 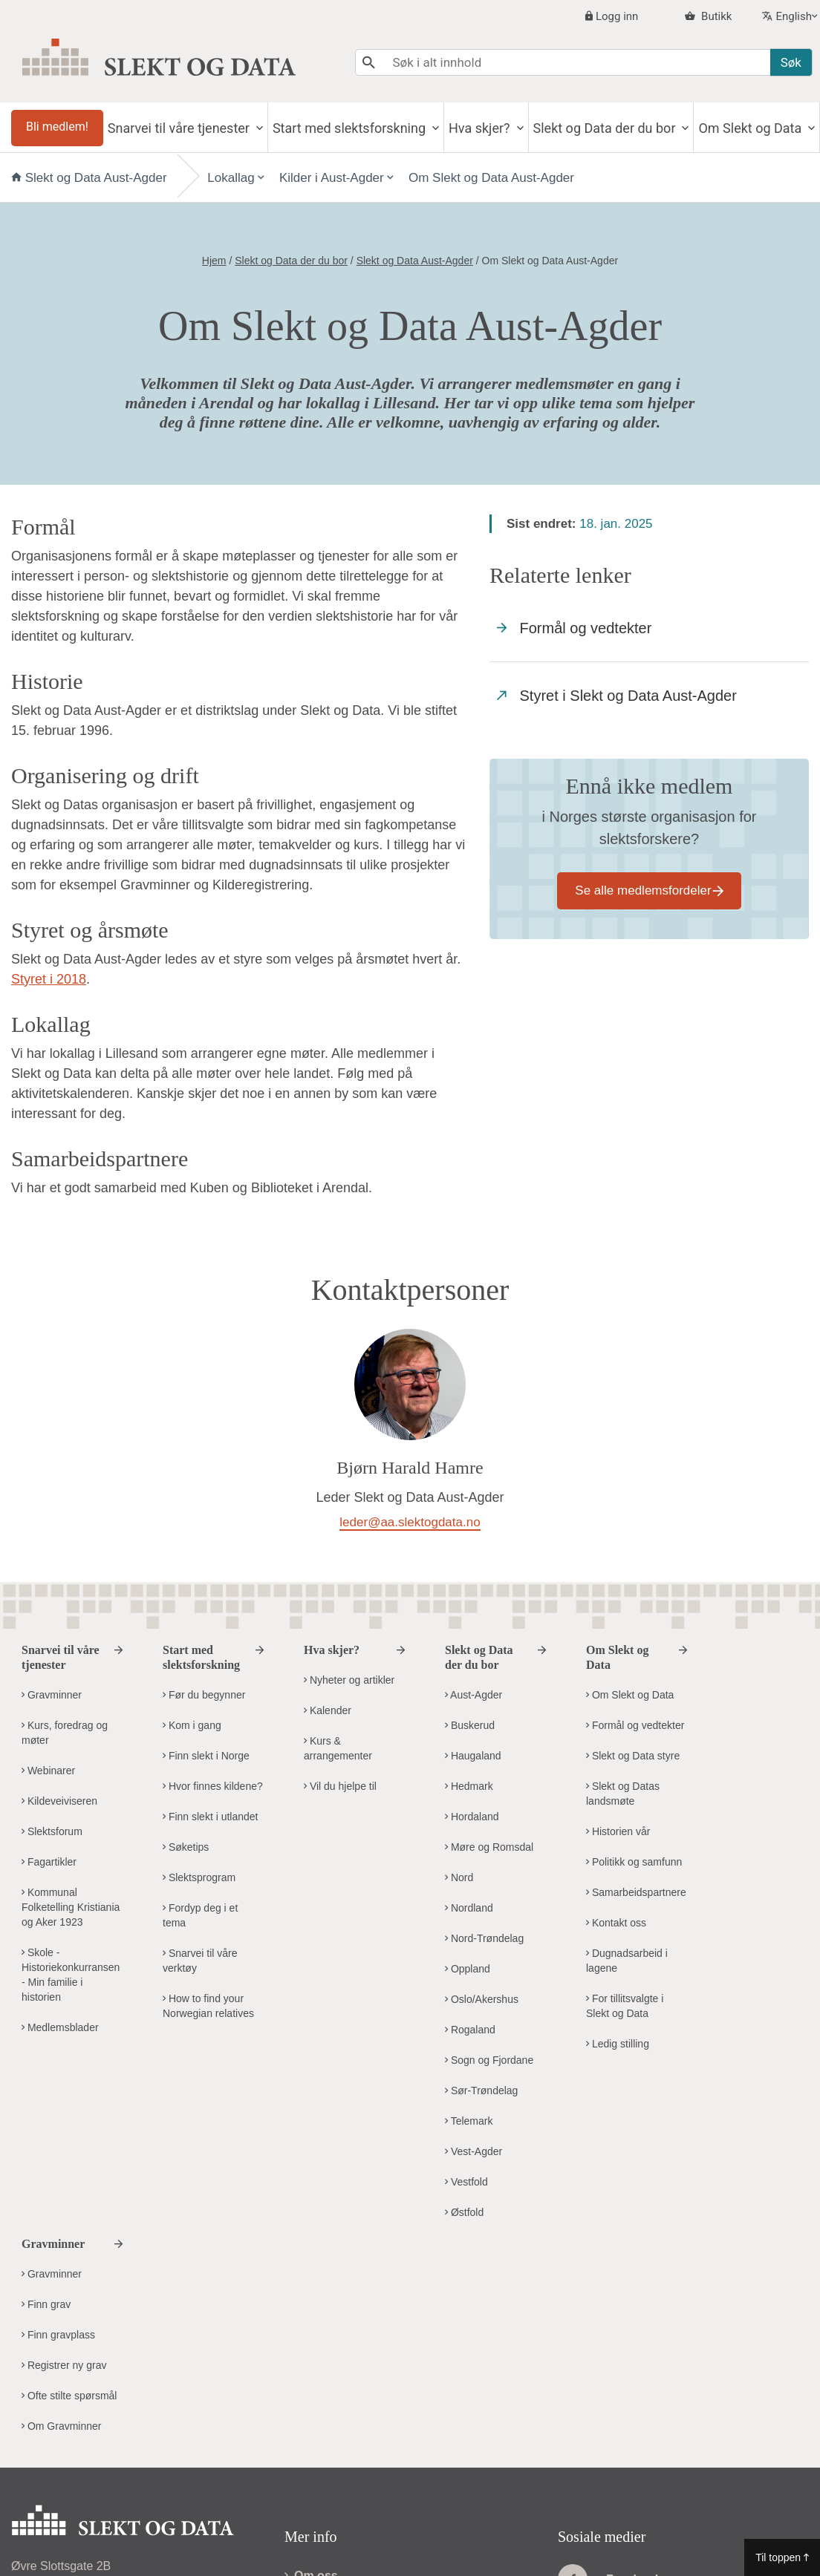 I want to click on Kontakt Slekt og Data i ditt distrikt, so click(x=113, y=2483).